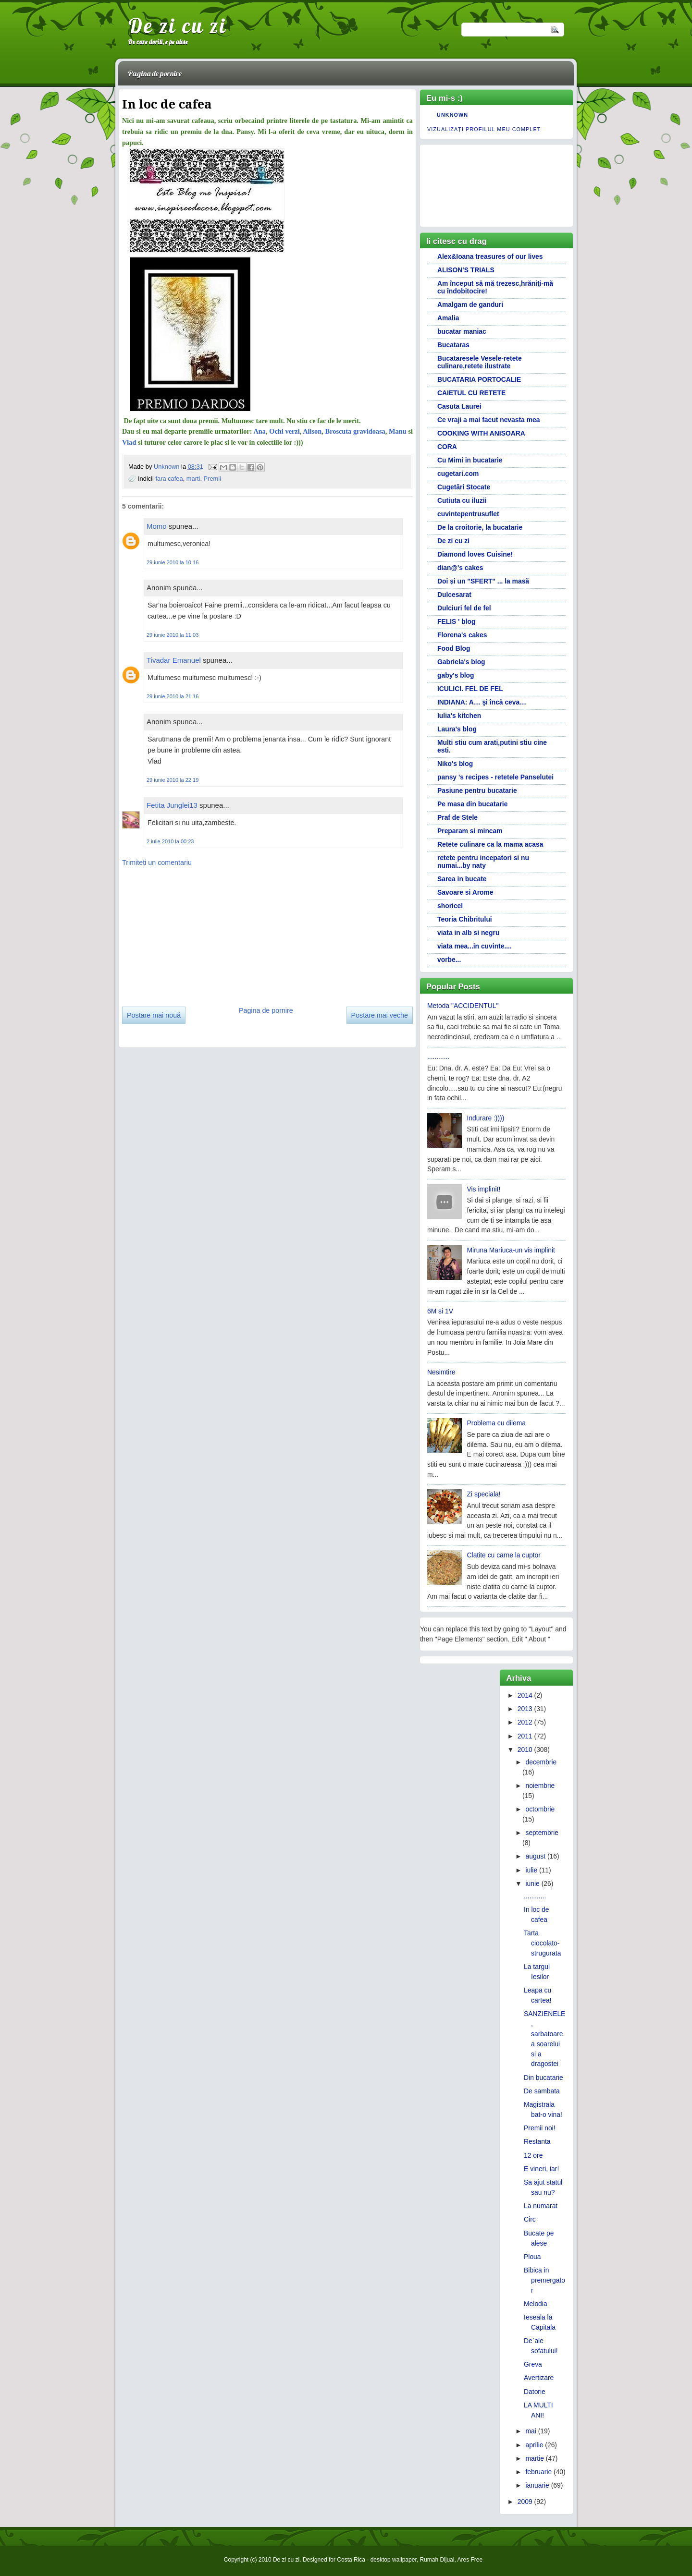 This screenshot has width=692, height=2576. I want to click on Avertizare, so click(539, 2378).